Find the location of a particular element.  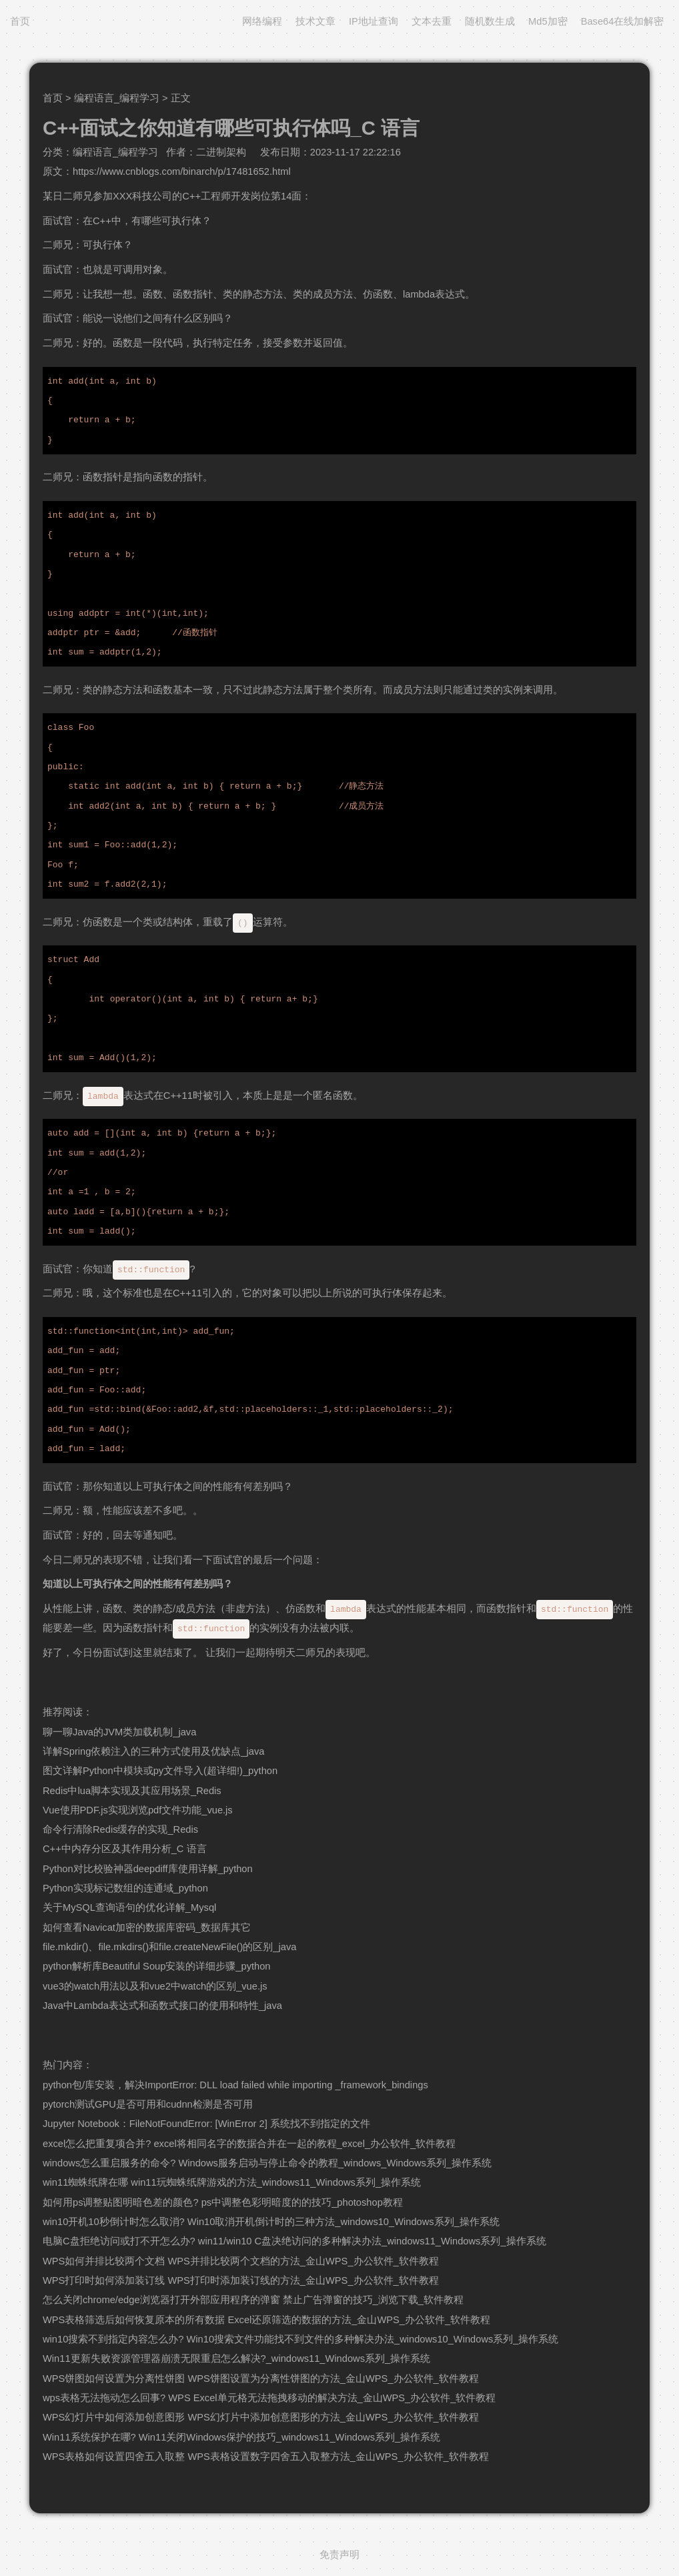

Md5加密 is located at coordinates (548, 21).